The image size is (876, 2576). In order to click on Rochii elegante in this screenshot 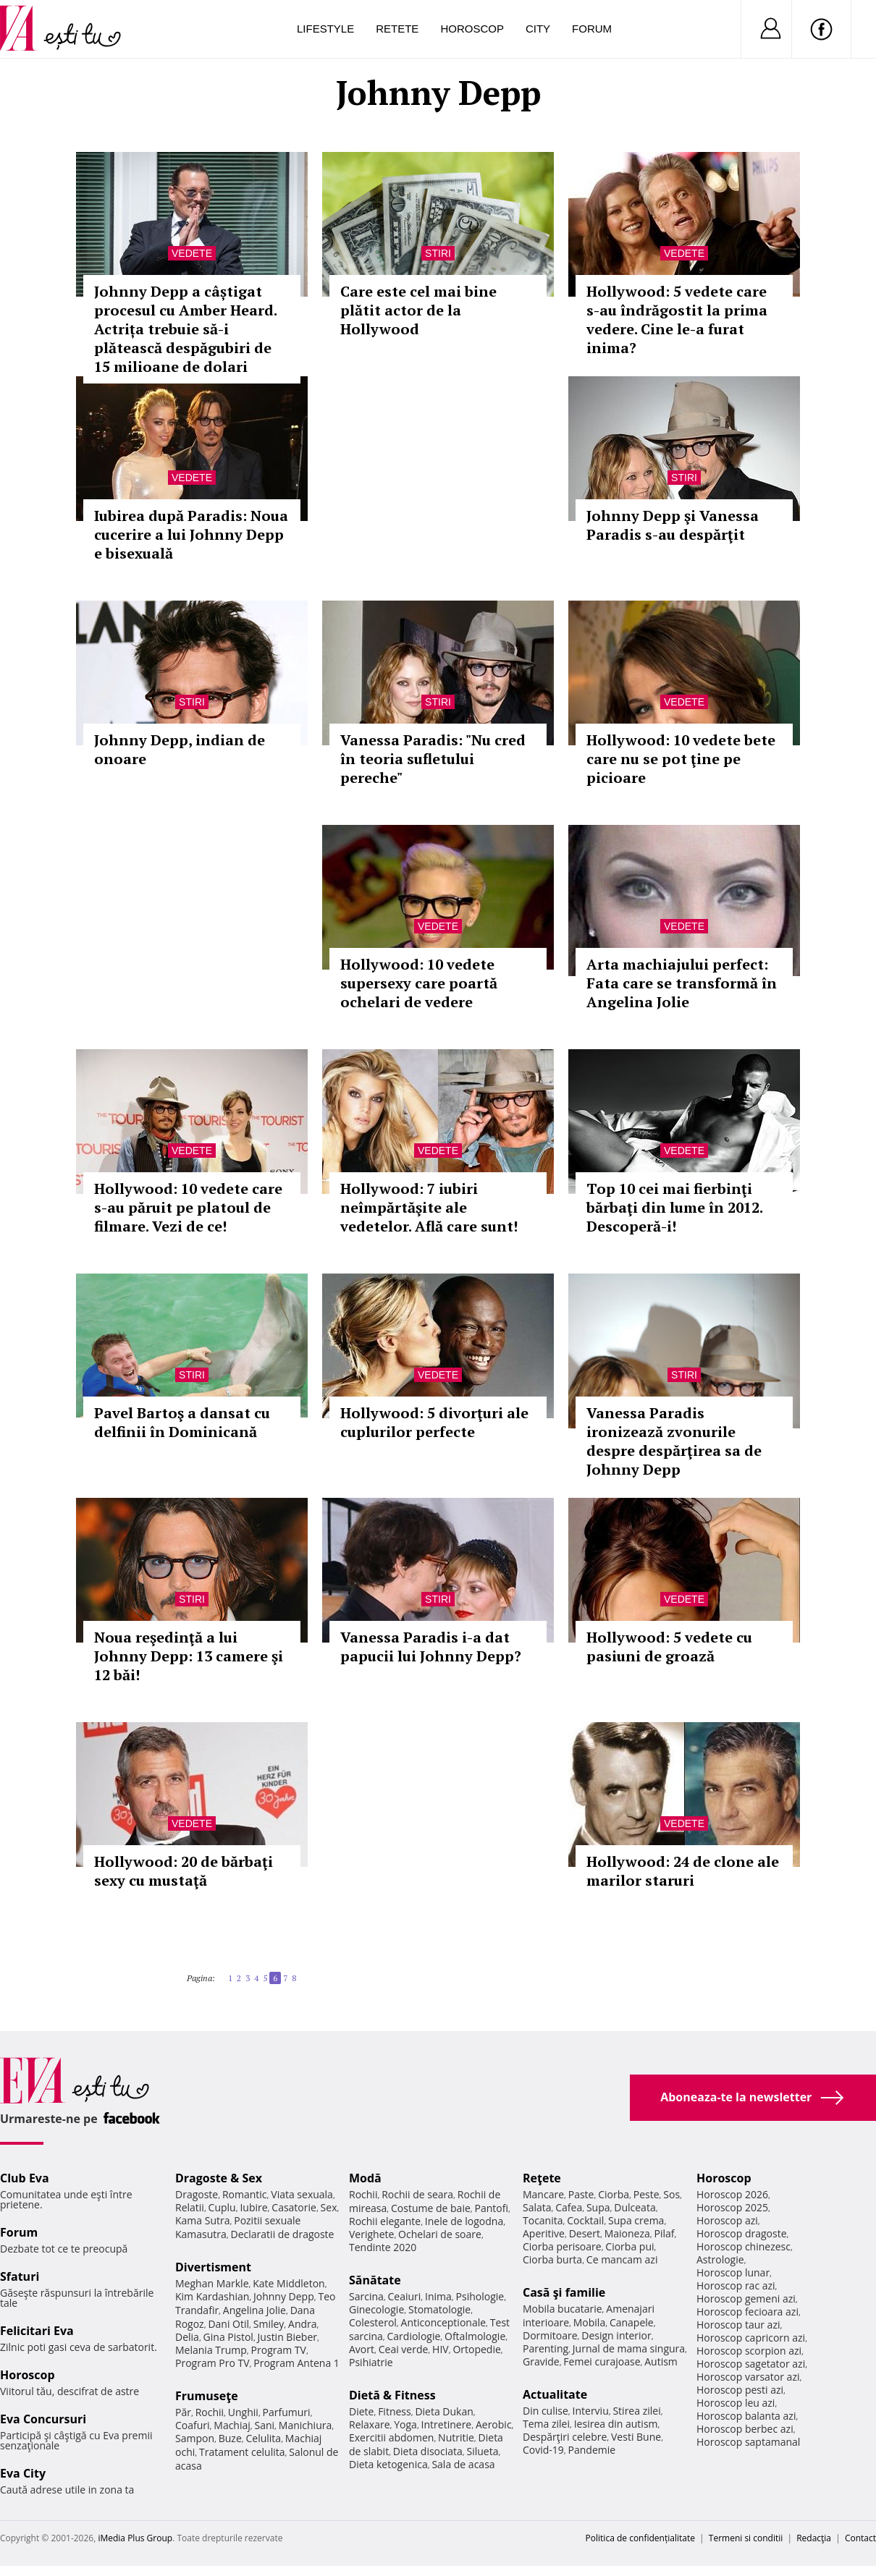, I will do `click(385, 2221)`.